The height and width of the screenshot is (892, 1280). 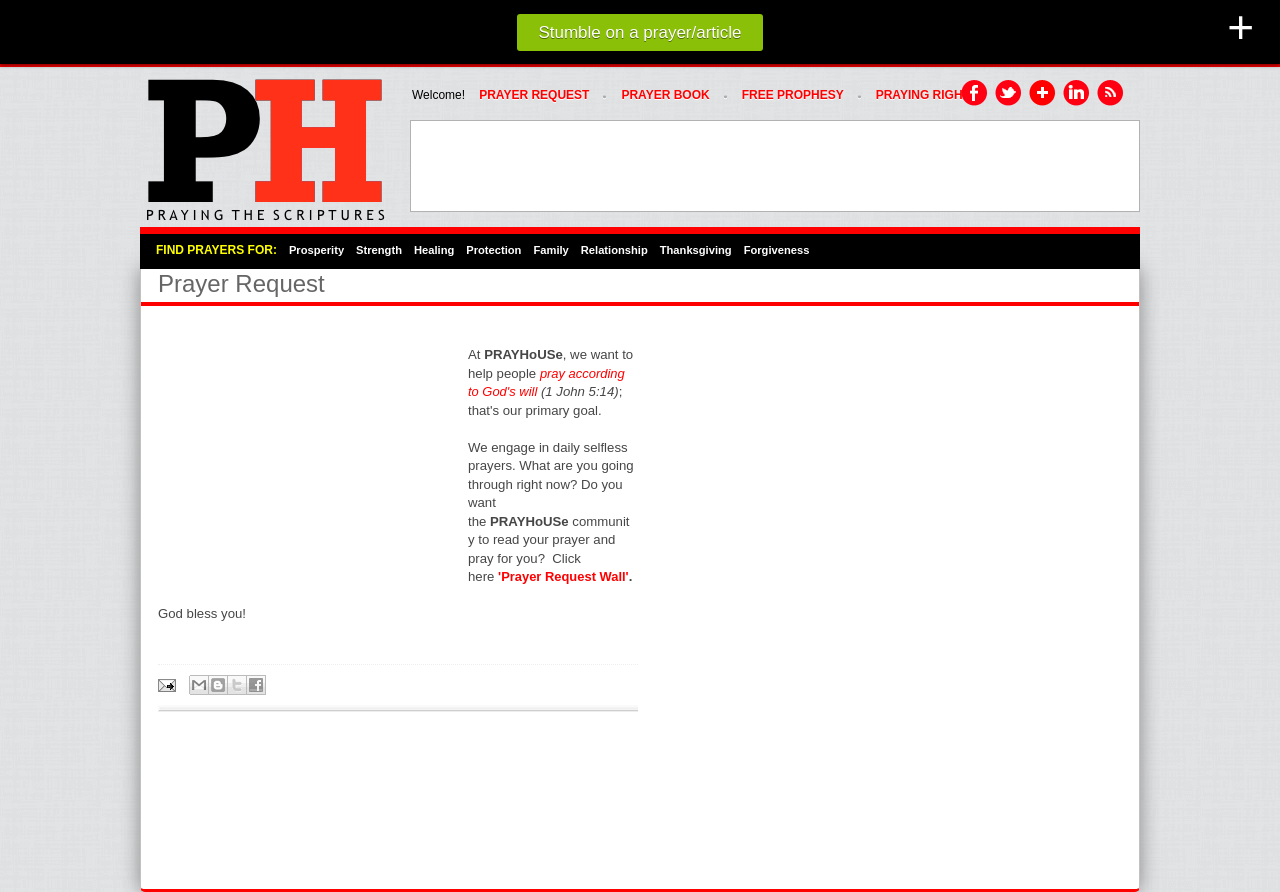 I want to click on Strength, so click(x=379, y=250).